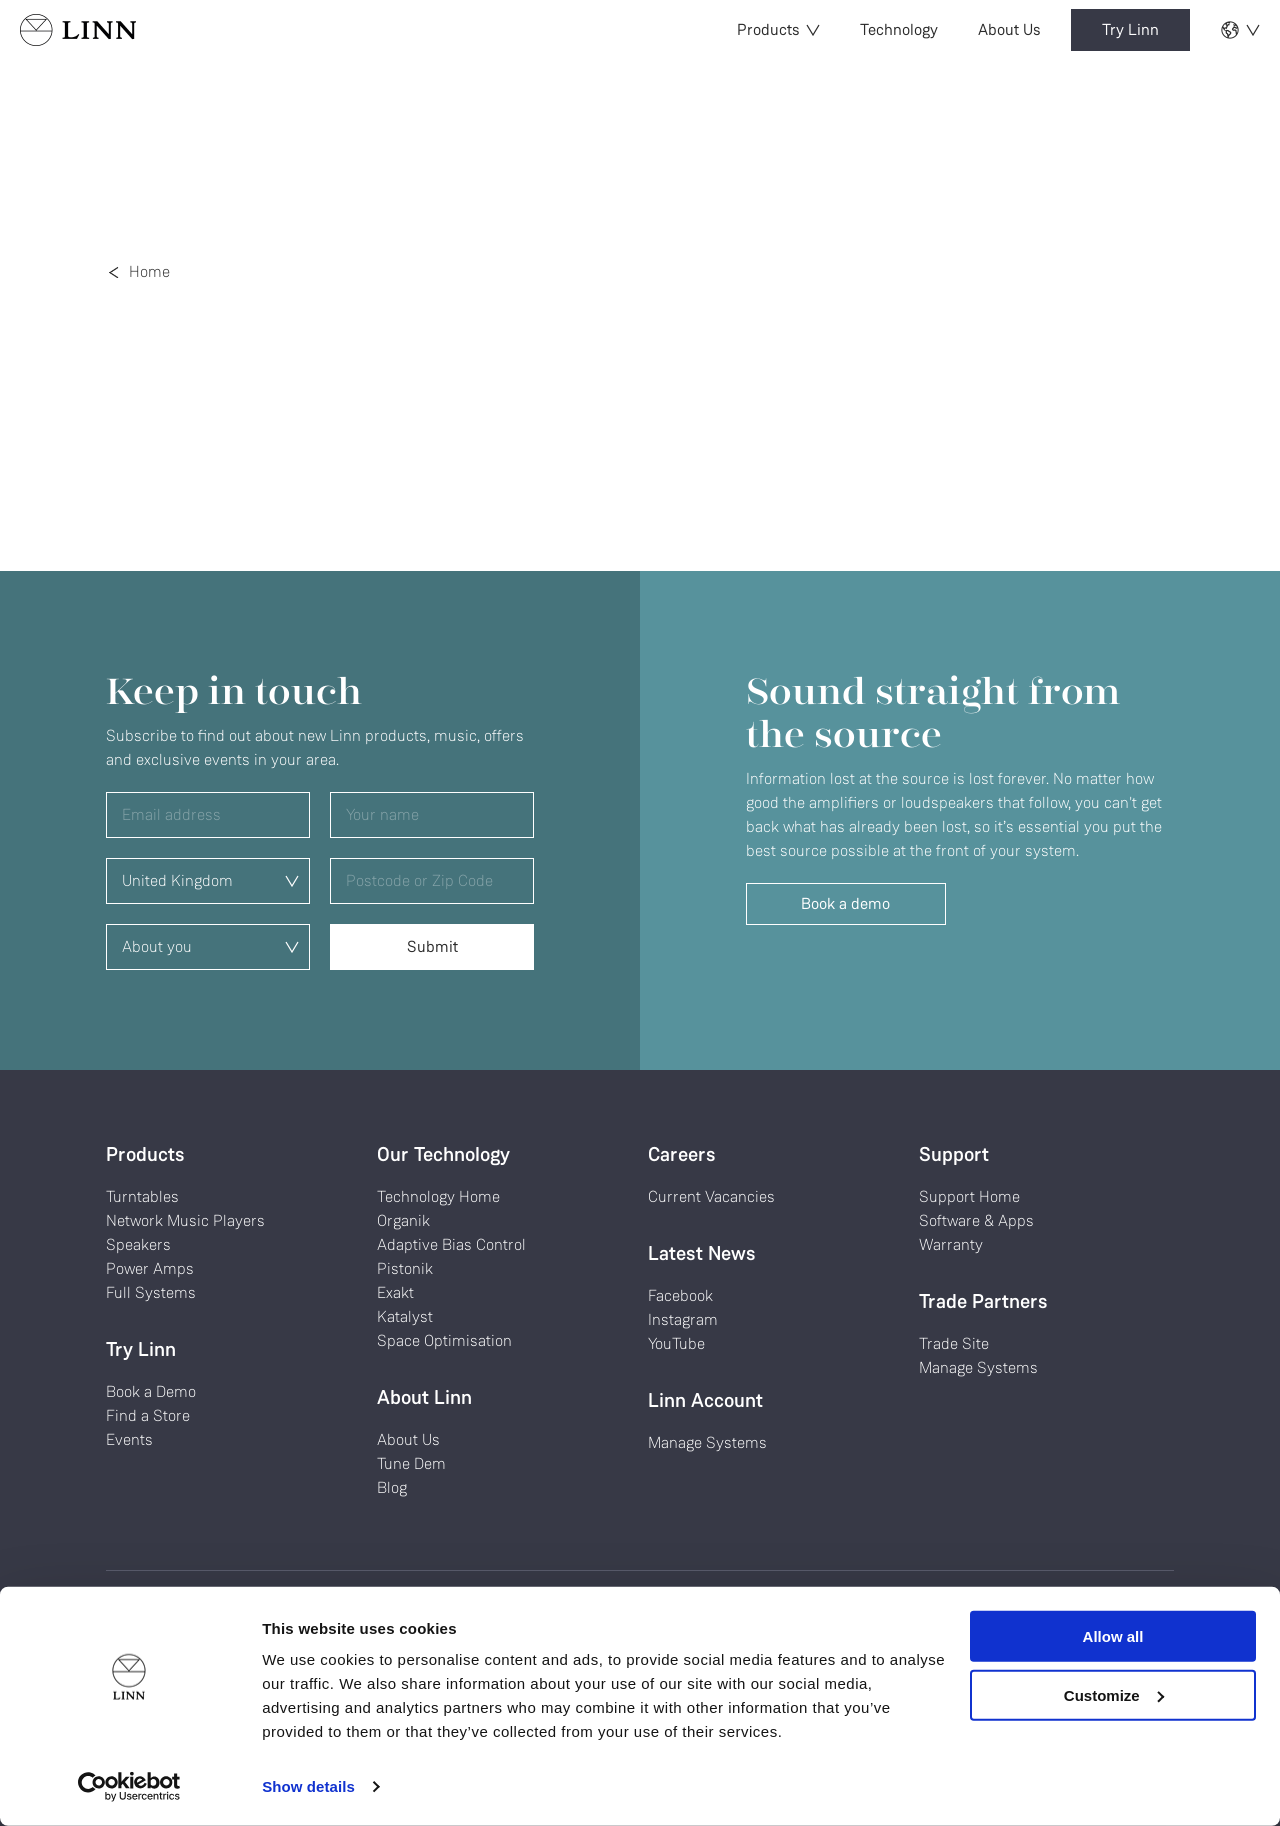 Image resolution: width=1280 pixels, height=1826 pixels. What do you see at coordinates (185, 1220) in the screenshot?
I see `Network Music Players` at bounding box center [185, 1220].